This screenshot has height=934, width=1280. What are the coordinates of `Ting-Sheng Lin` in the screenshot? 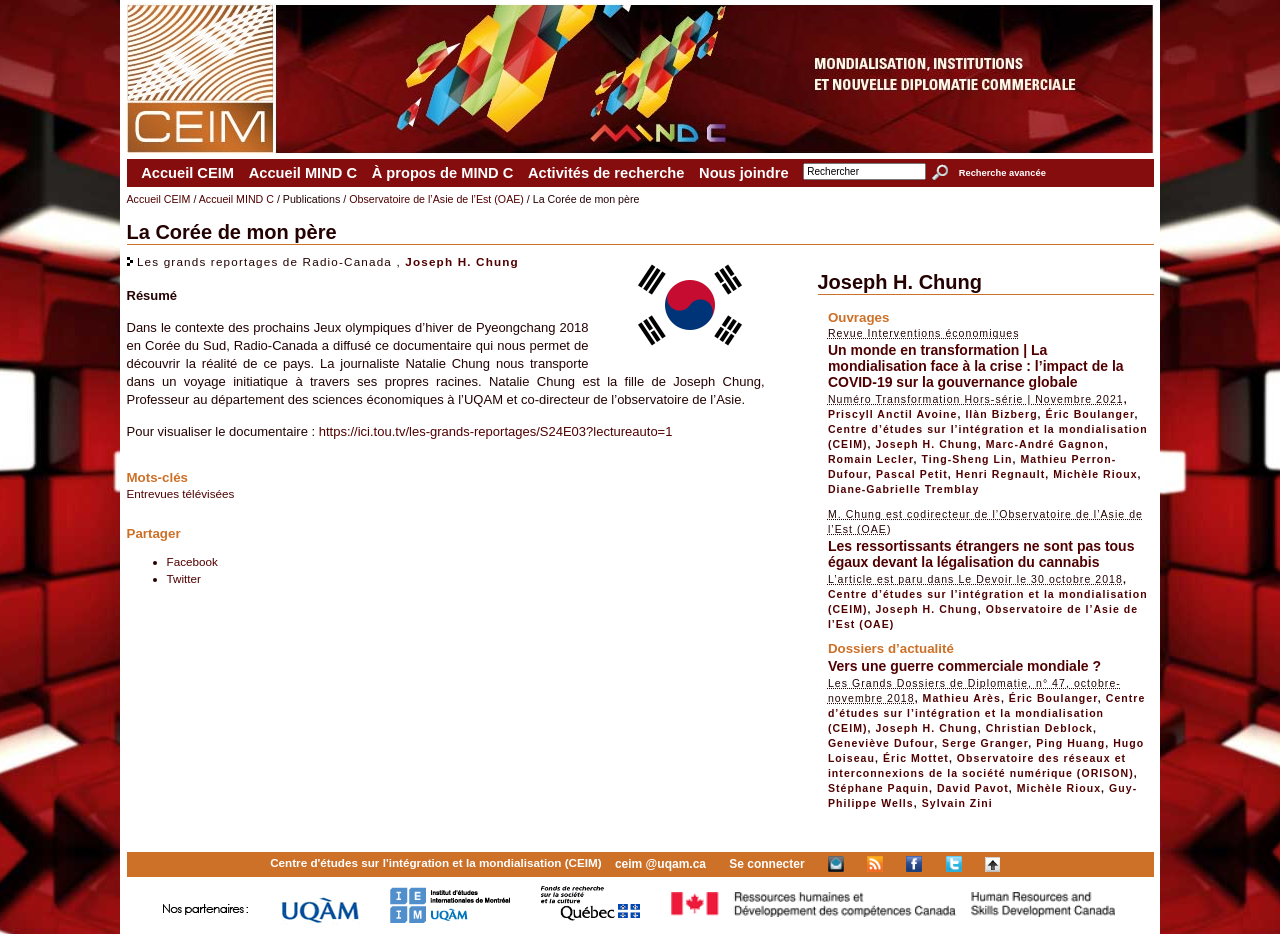 It's located at (966, 459).